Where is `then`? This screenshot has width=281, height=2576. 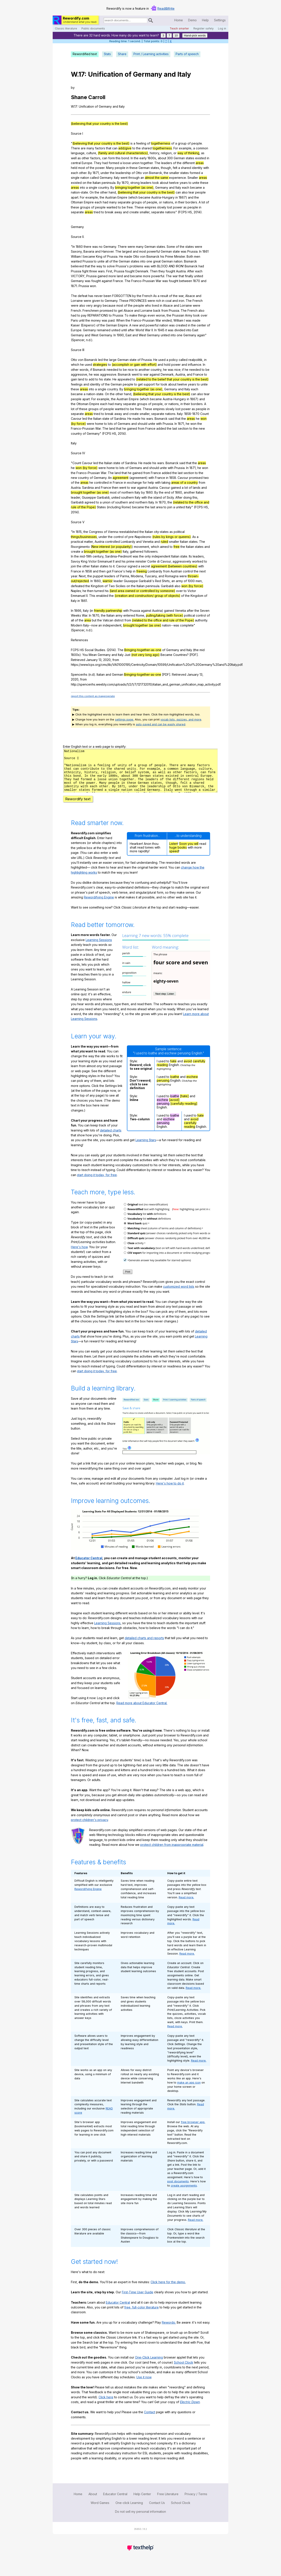
then is located at coordinates (115, 487).